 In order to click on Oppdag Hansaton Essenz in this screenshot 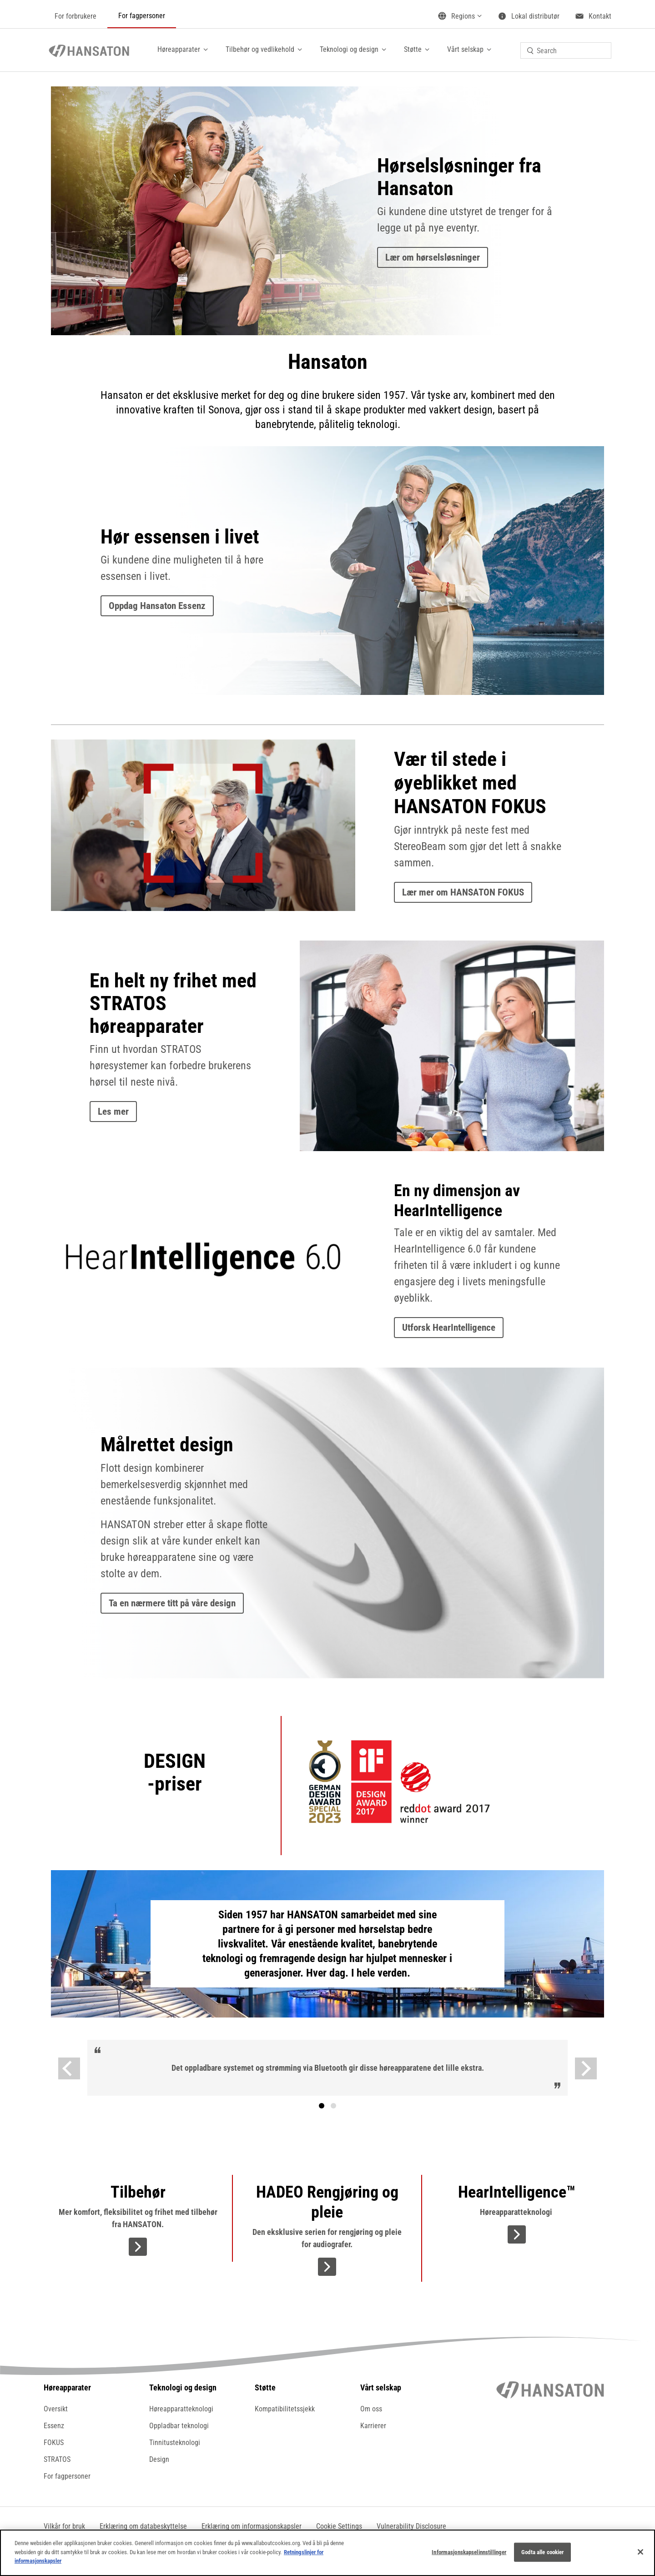, I will do `click(157, 605)`.